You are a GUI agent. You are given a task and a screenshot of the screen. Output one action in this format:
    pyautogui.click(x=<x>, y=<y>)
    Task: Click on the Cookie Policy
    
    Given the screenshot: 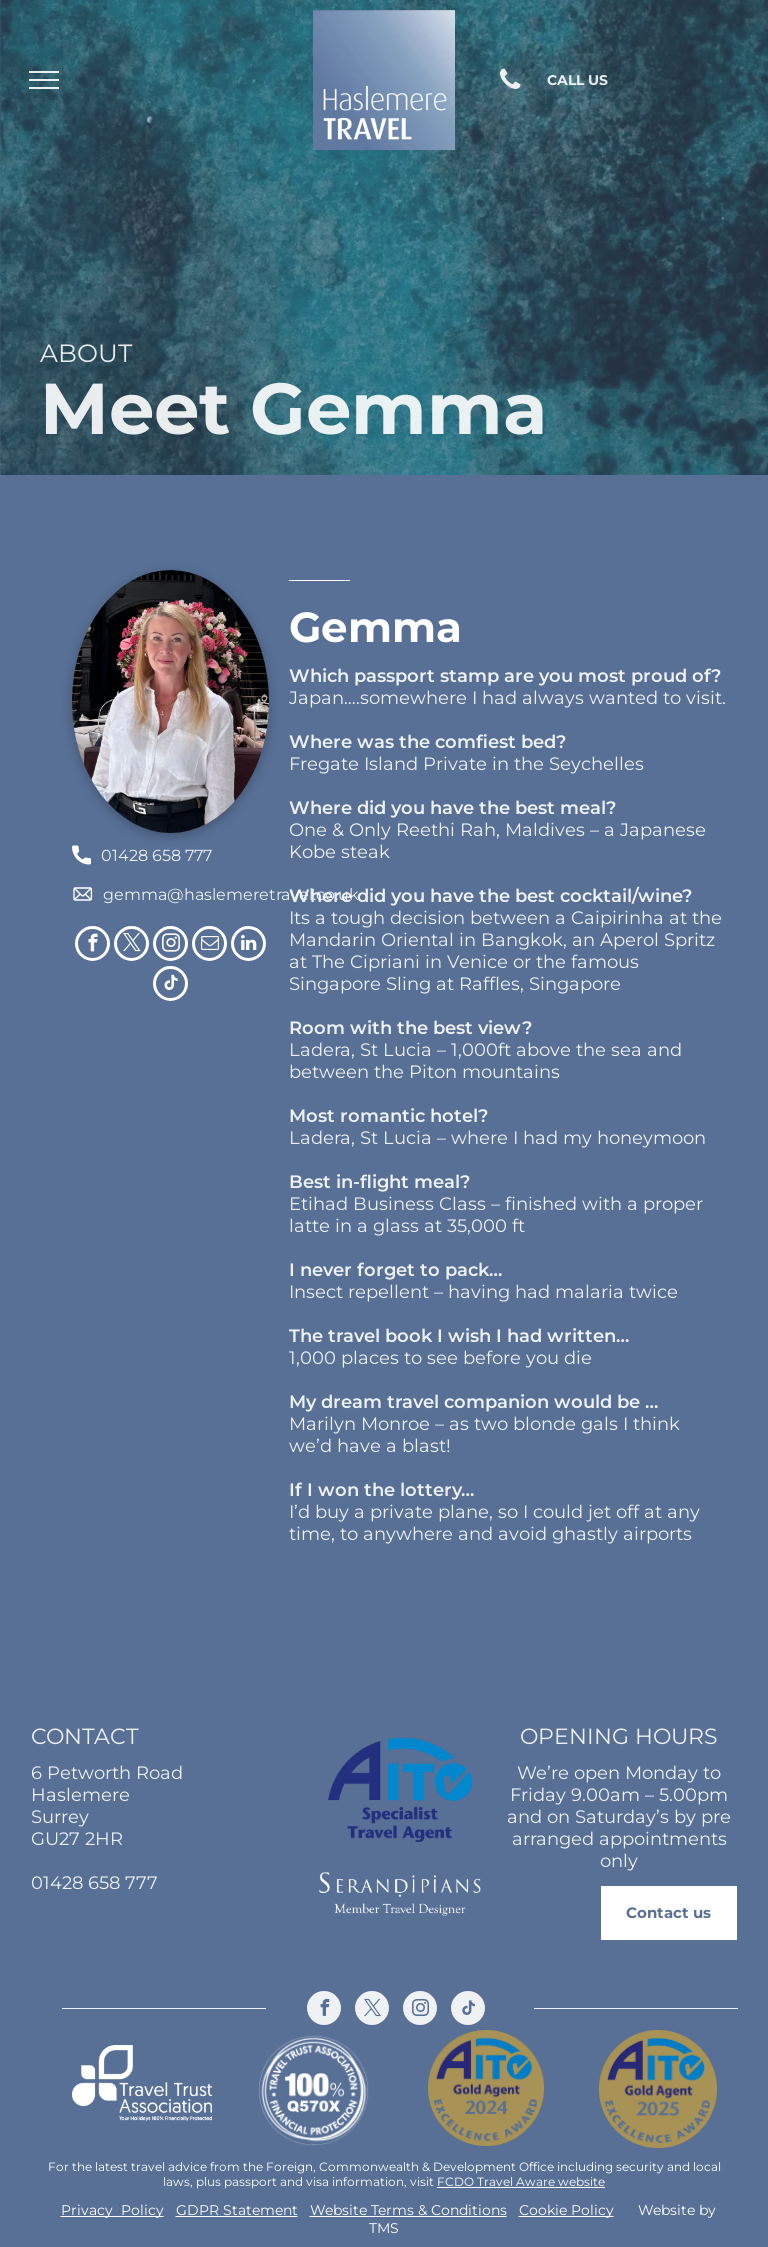 What is the action you would take?
    pyautogui.click(x=566, y=2210)
    